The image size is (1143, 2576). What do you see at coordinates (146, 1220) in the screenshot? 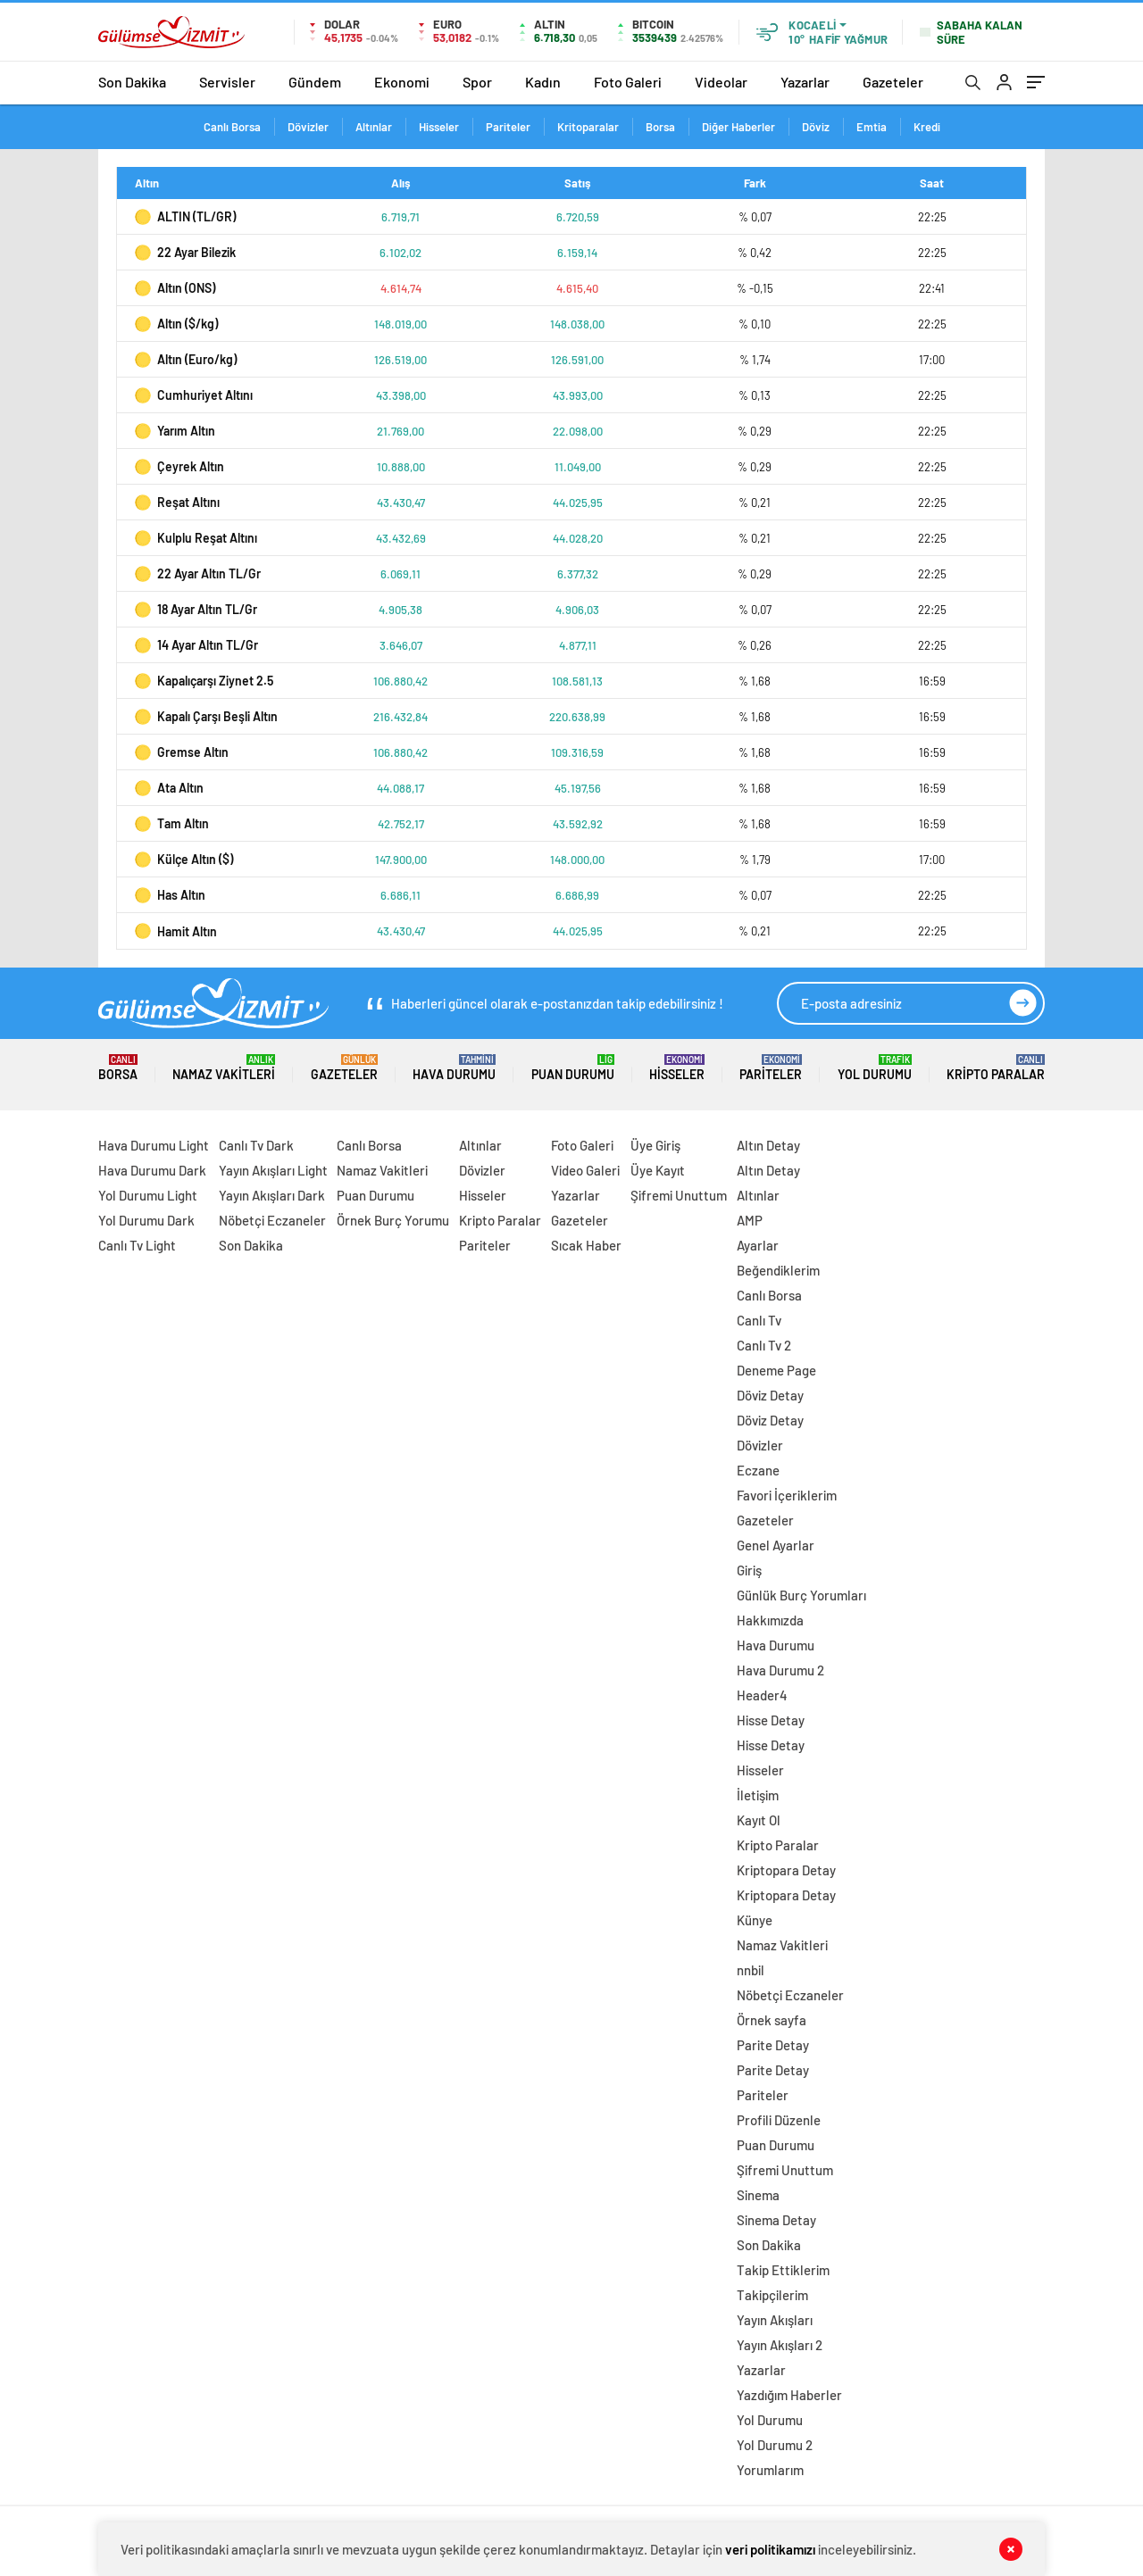
I see `Yol Durumu Dark` at bounding box center [146, 1220].